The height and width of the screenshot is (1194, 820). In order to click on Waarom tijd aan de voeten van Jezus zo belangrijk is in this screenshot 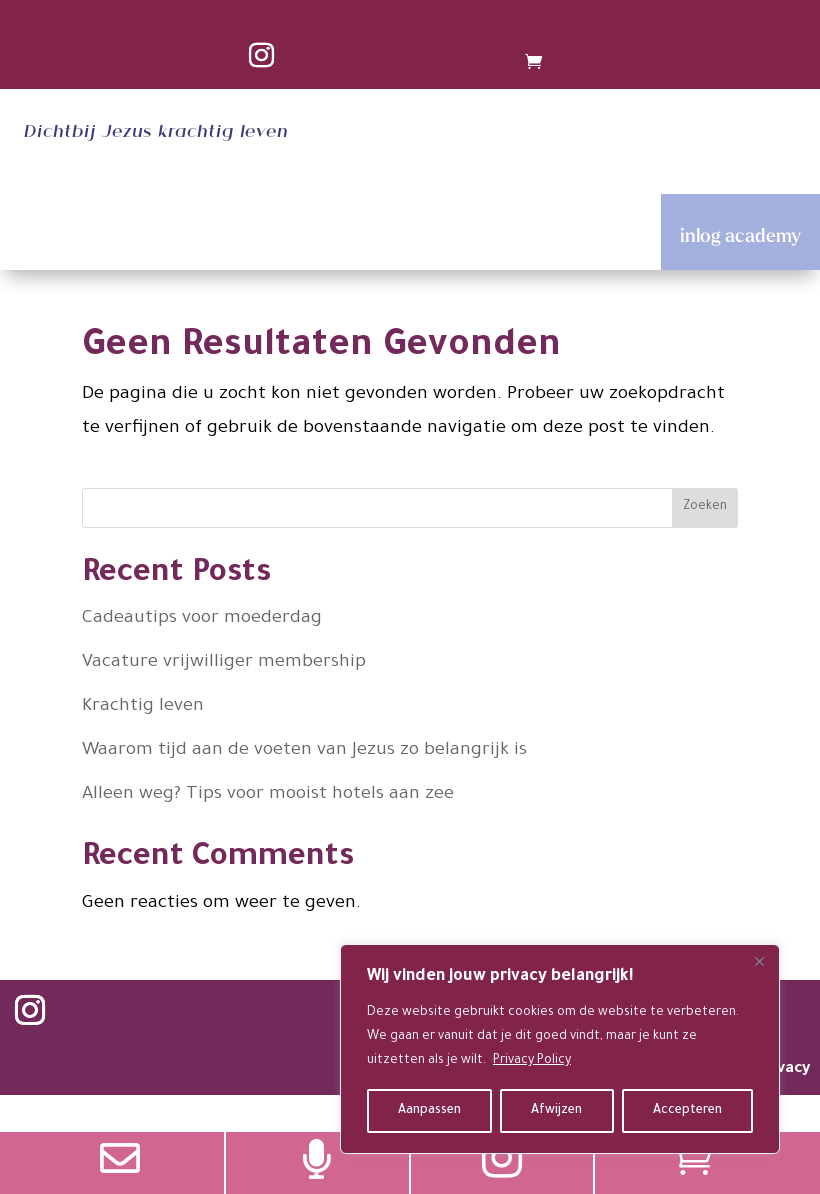, I will do `click(304, 751)`.